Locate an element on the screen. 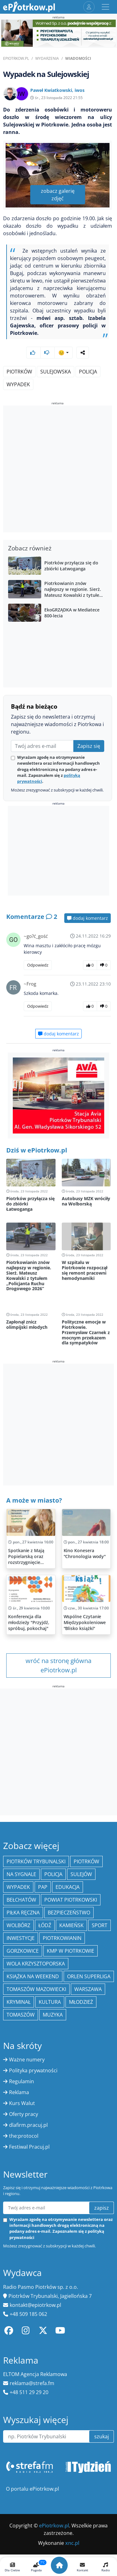 The width and height of the screenshot is (117, 2576). wróć na stronę główna ePiotrkow.pl is located at coordinates (58, 1665).